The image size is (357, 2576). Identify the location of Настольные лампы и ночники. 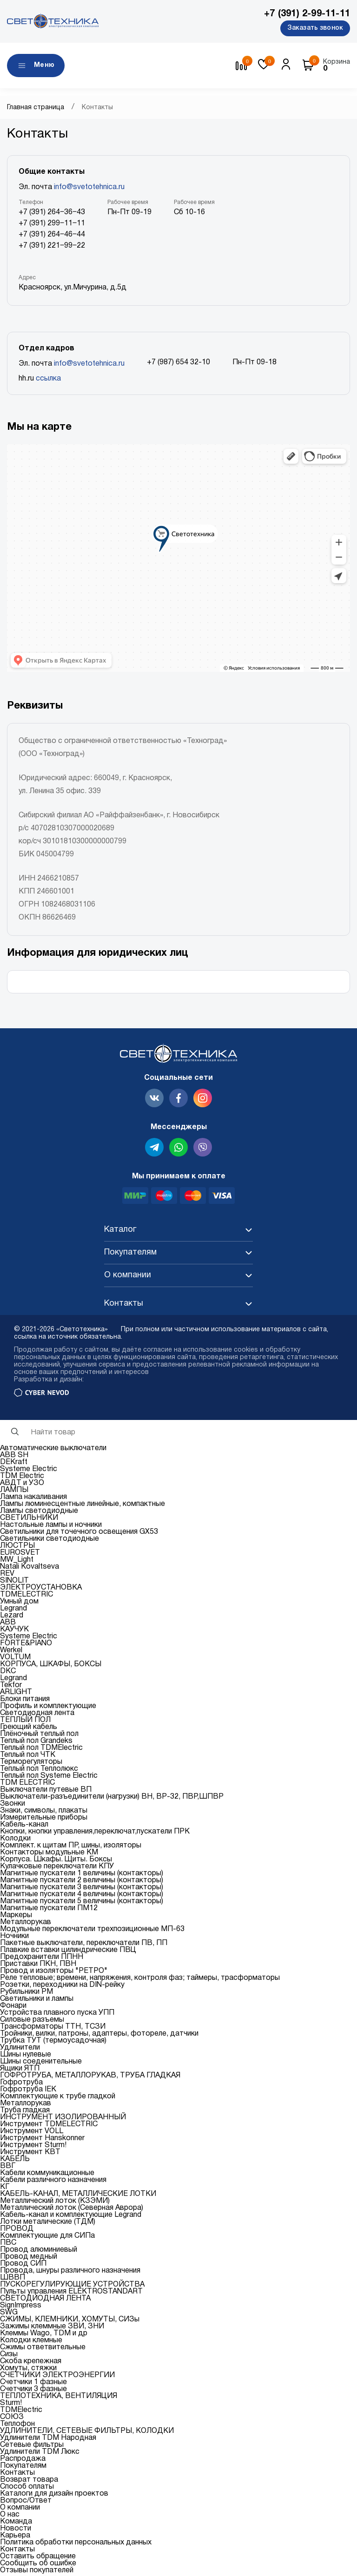
(51, 1527).